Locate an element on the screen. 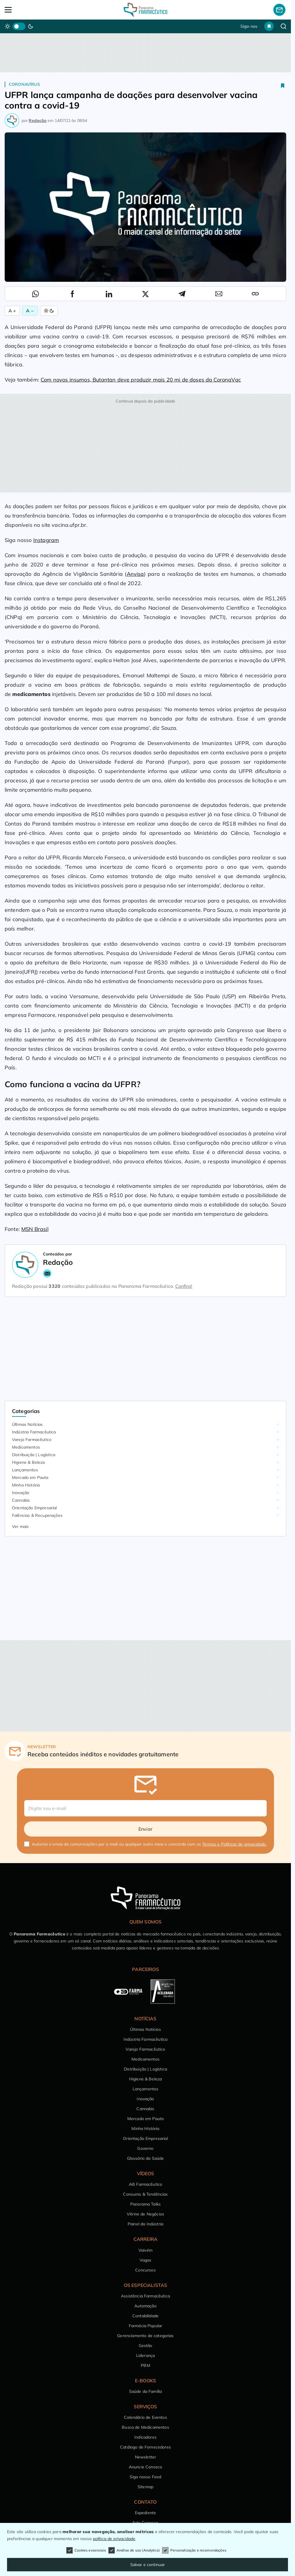  Governo is located at coordinates (145, 2148).